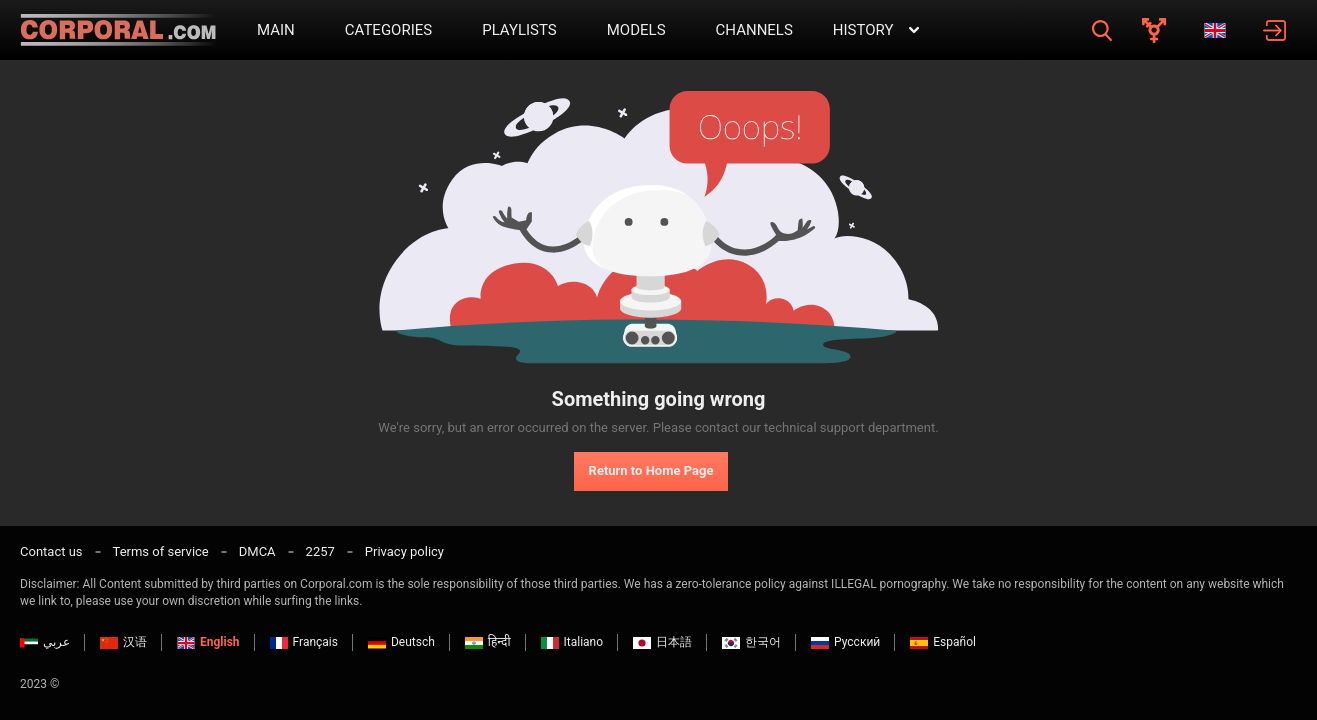 Image resolution: width=1317 pixels, height=720 pixels. Describe the element at coordinates (320, 551) in the screenshot. I see `2257` at that location.